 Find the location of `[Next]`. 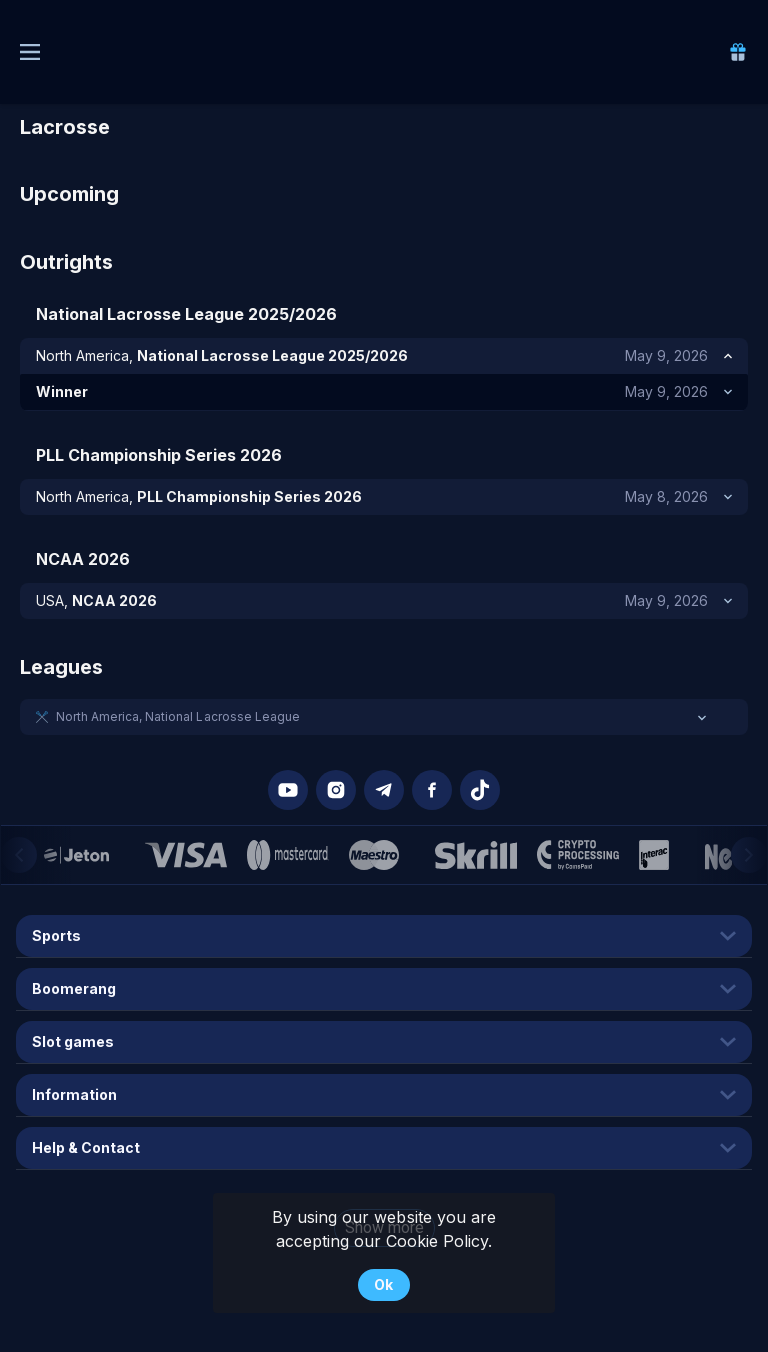

[Next] is located at coordinates (749, 855).